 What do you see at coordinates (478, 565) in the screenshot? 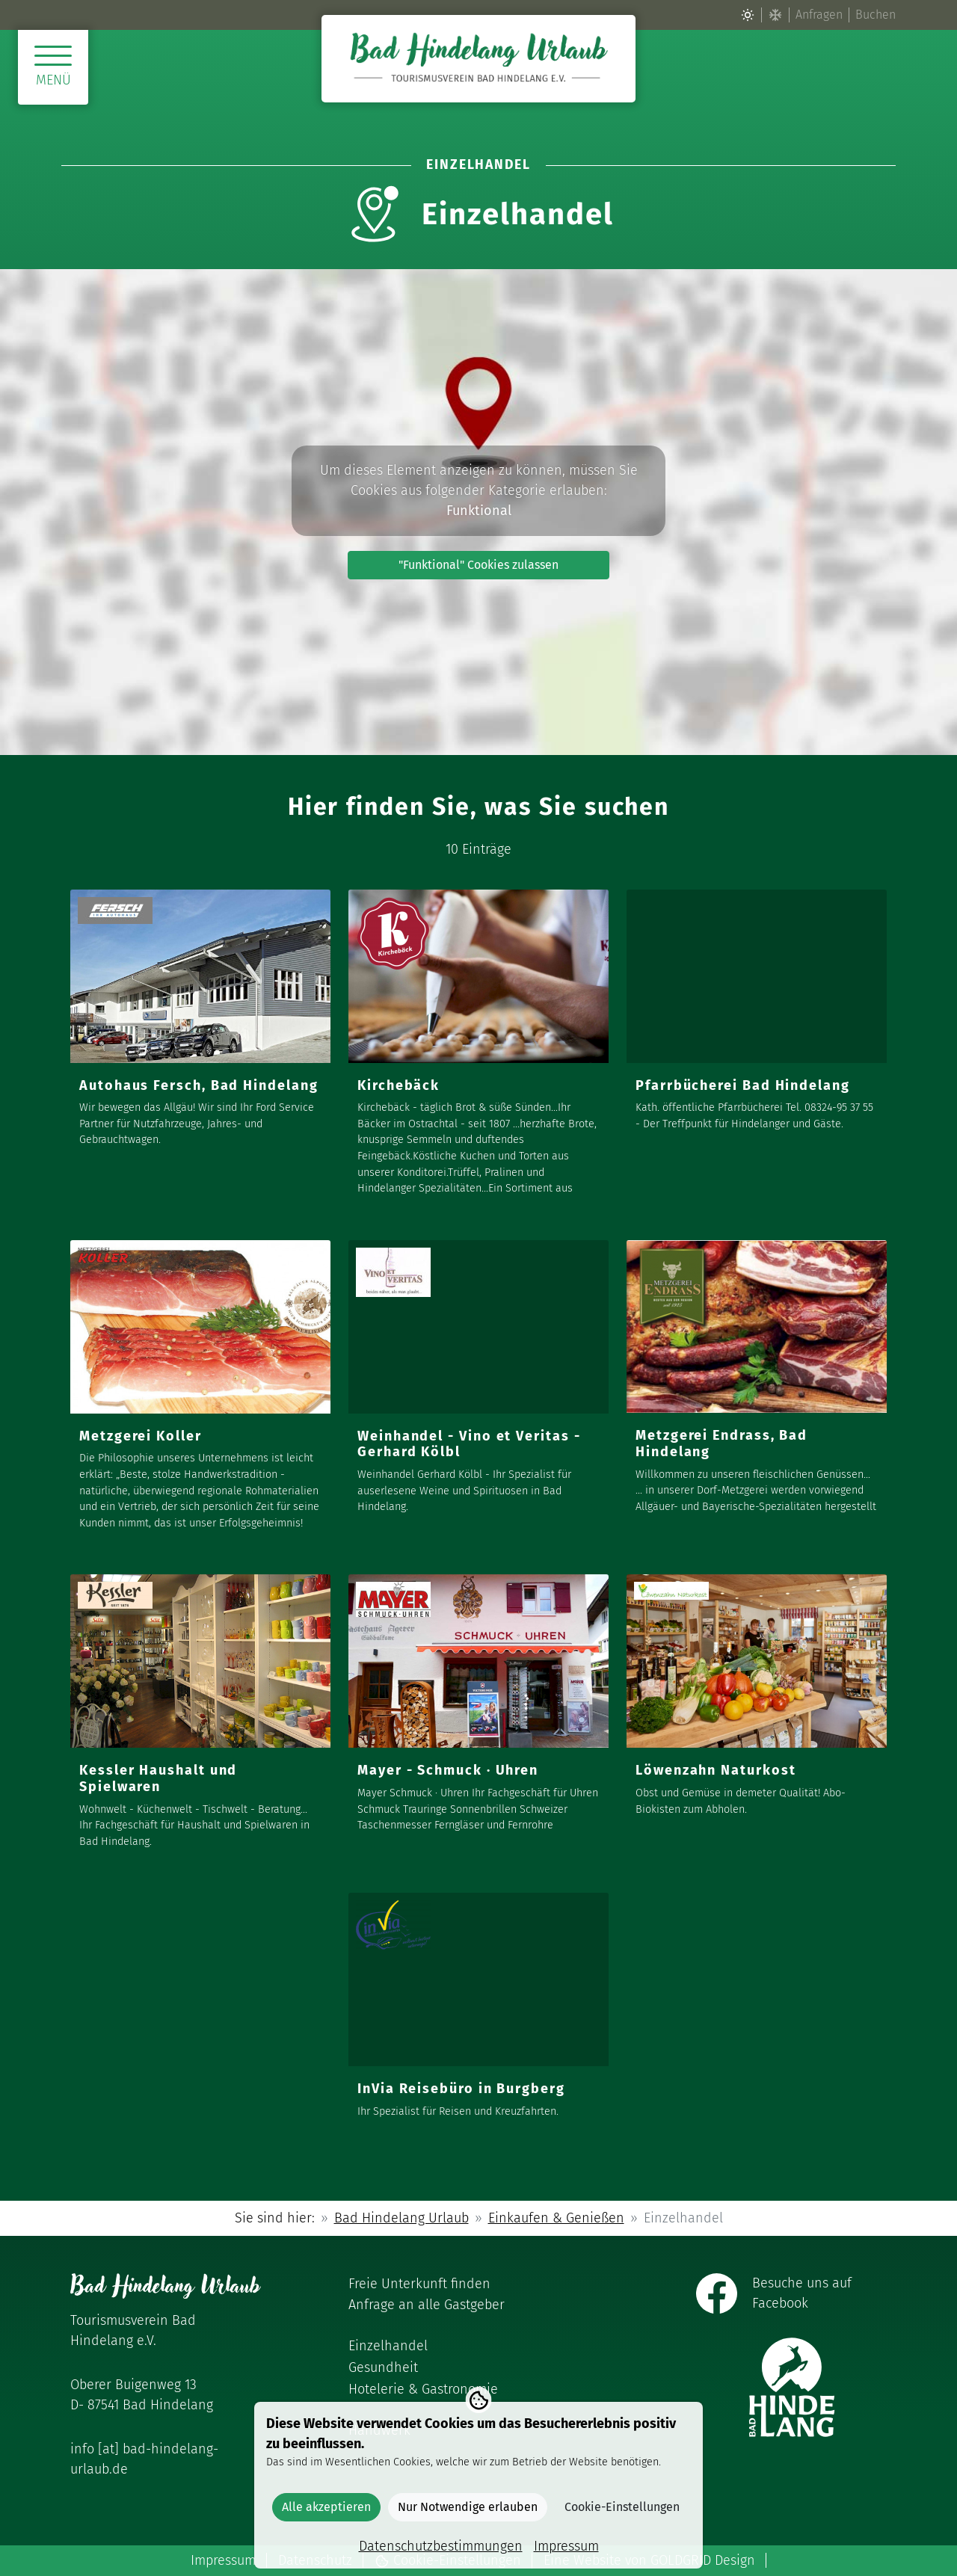
I see `"Funktional" Cookies zulassen` at bounding box center [478, 565].